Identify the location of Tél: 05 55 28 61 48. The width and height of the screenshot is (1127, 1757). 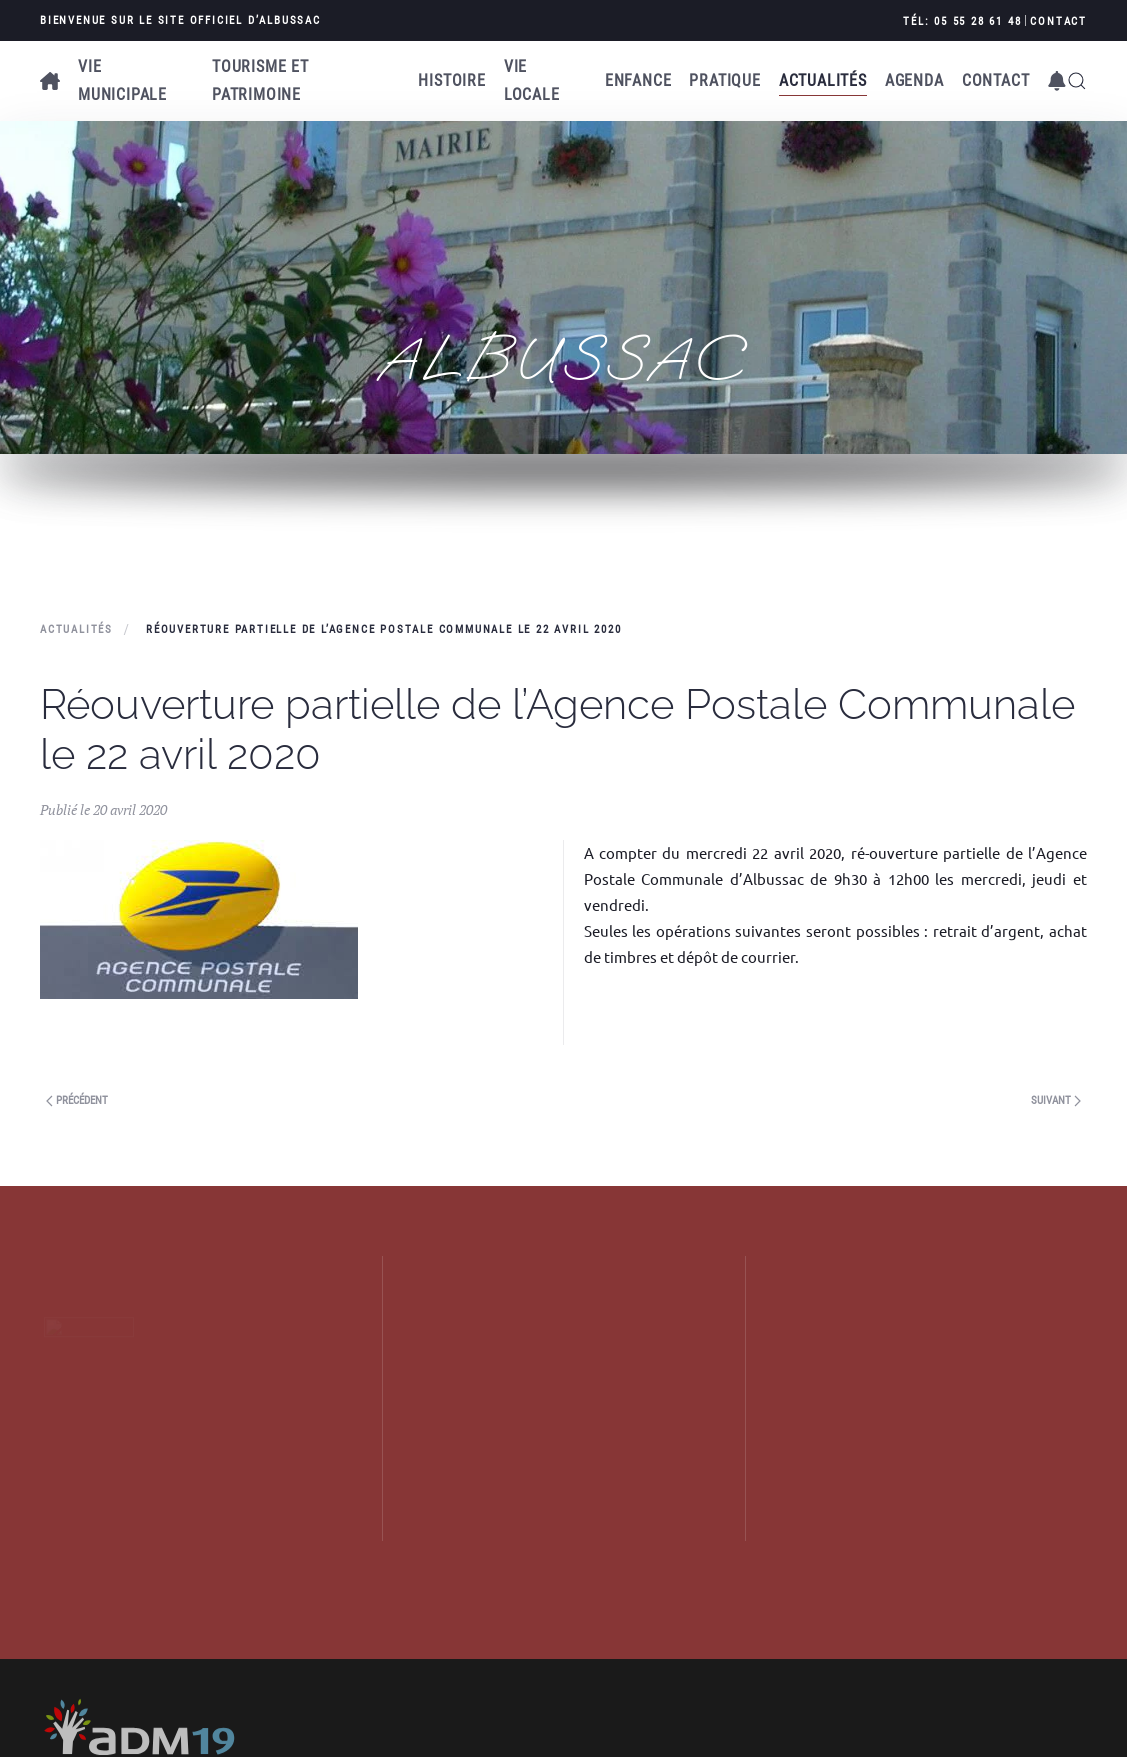
(962, 21).